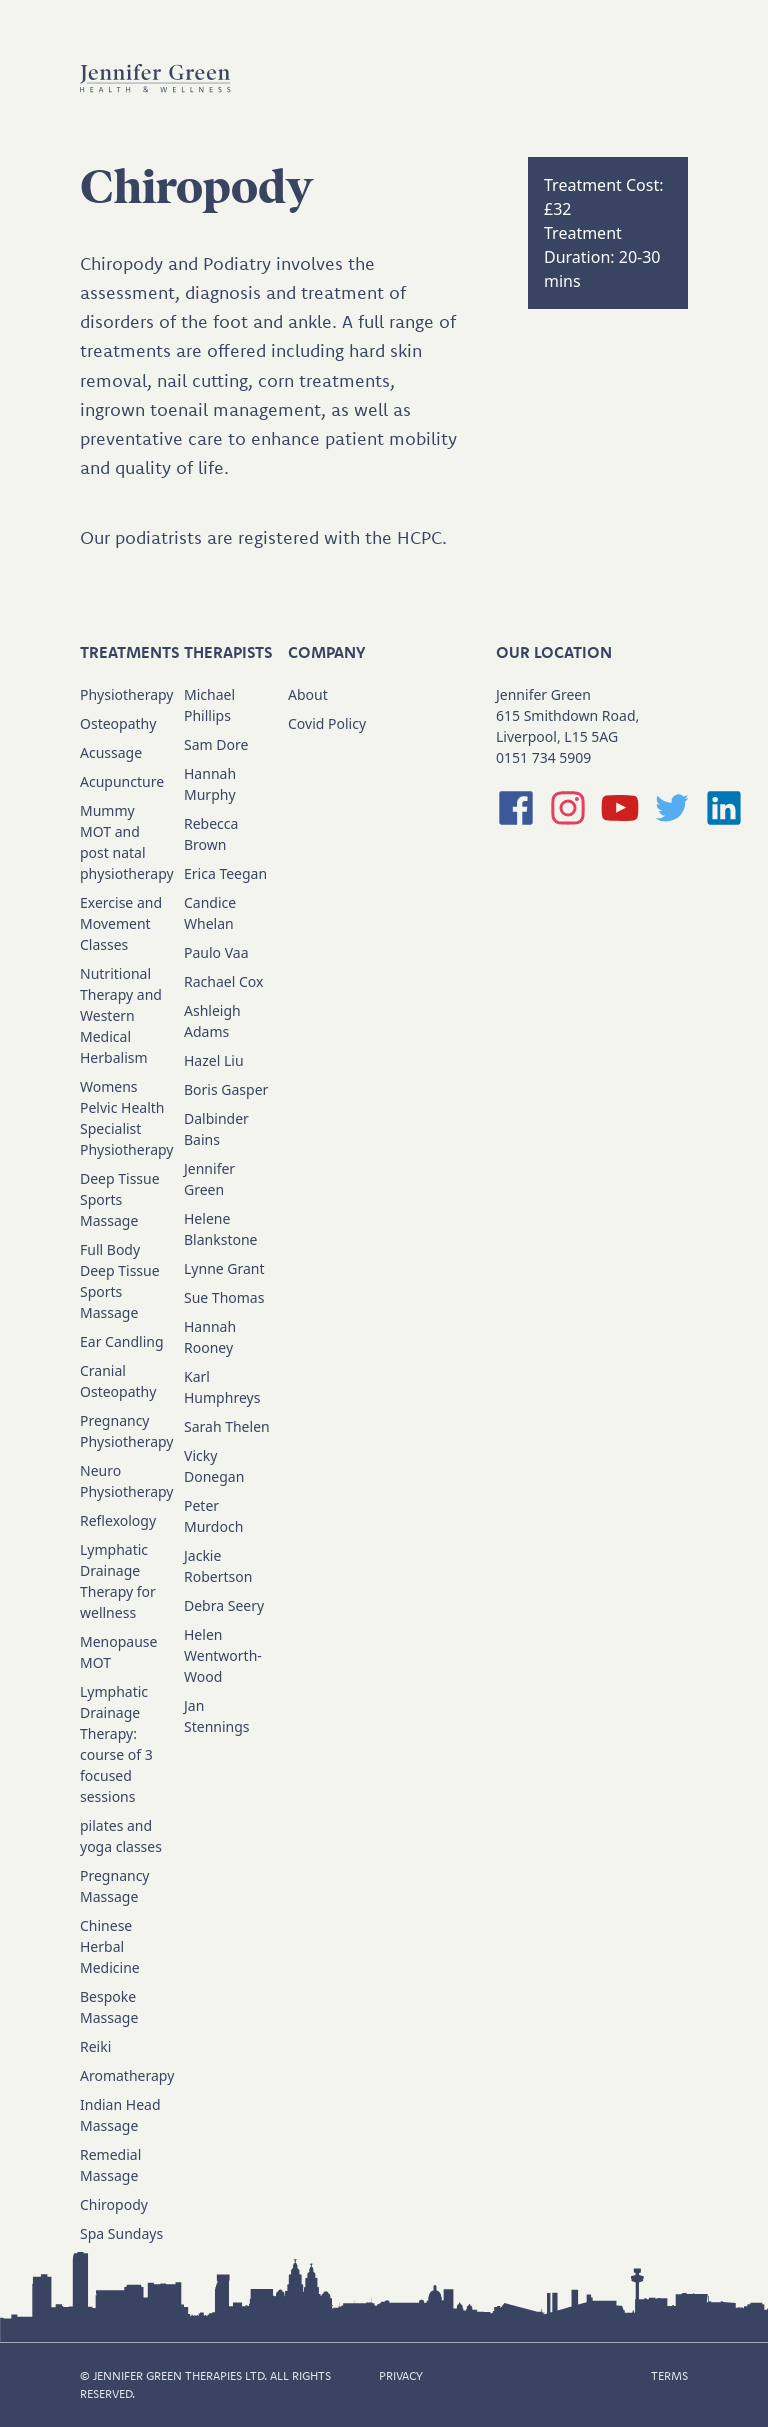  Describe the element at coordinates (114, 2204) in the screenshot. I see `Chiropody` at that location.